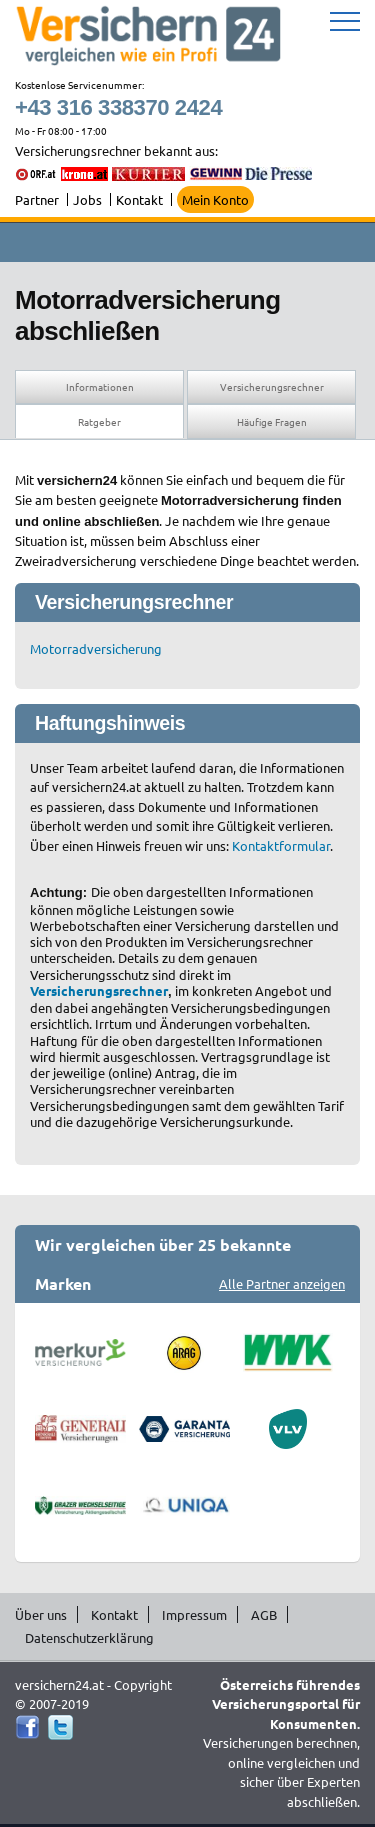  I want to click on Informationen, so click(100, 386).